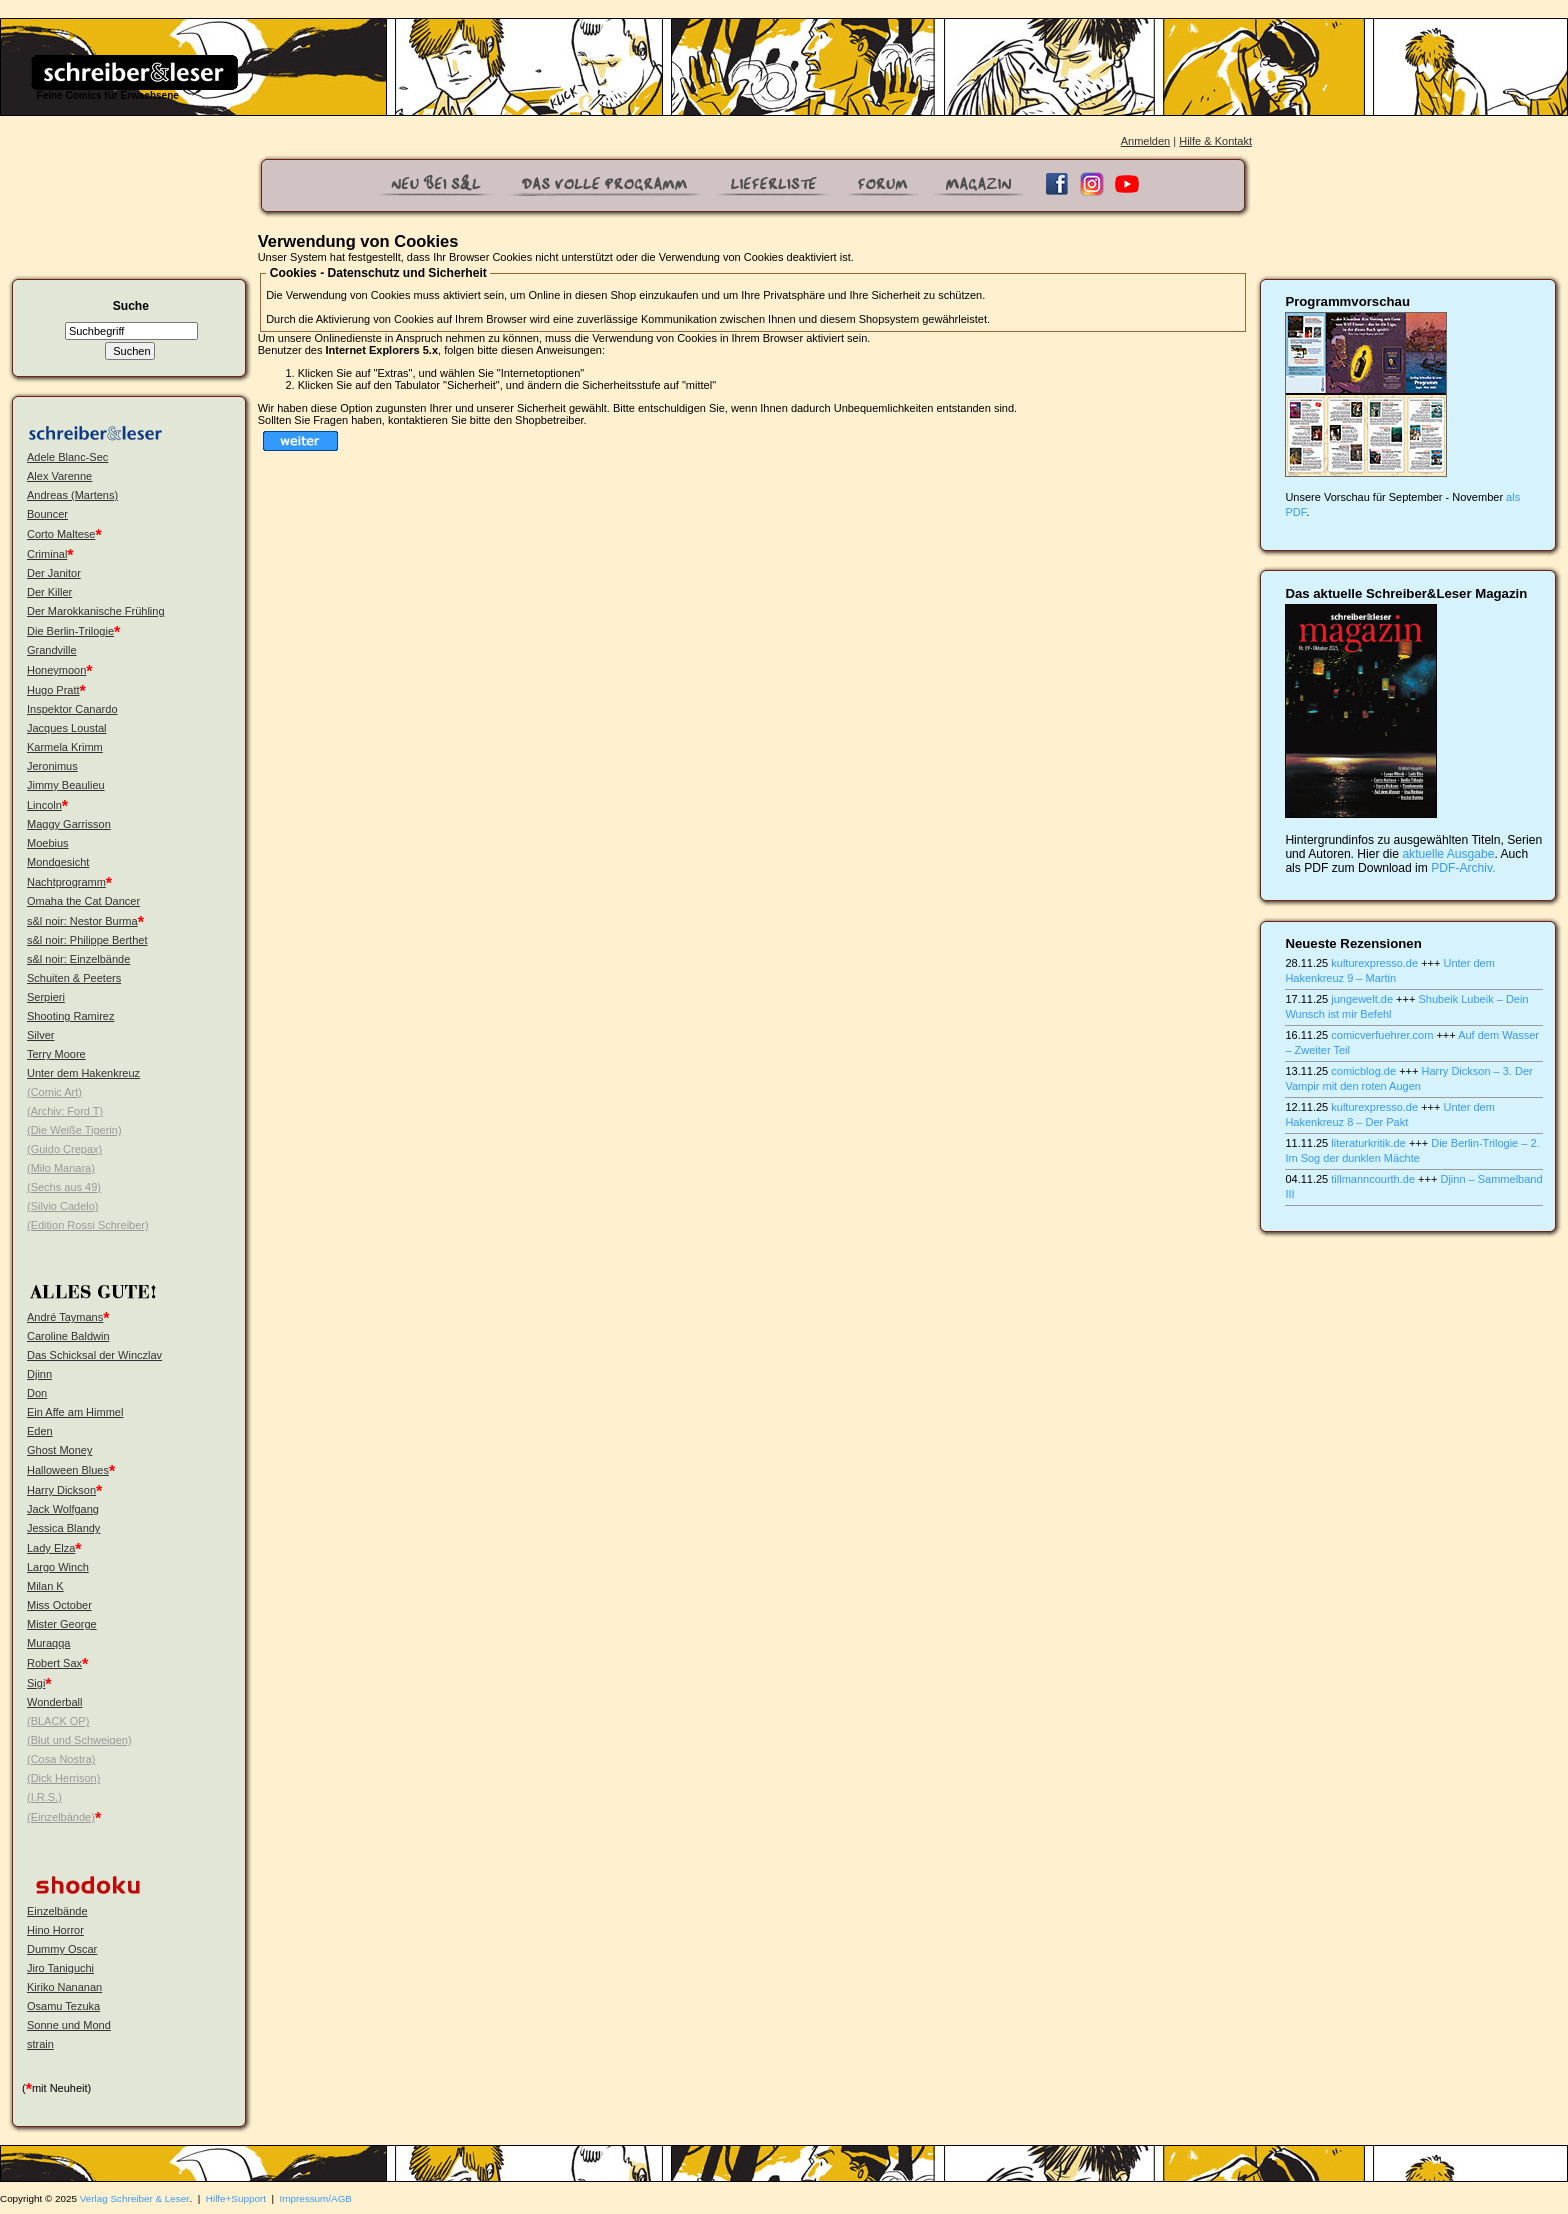 This screenshot has height=2214, width=1568. Describe the element at coordinates (83, 901) in the screenshot. I see `Omaha the Cat Dancer` at that location.